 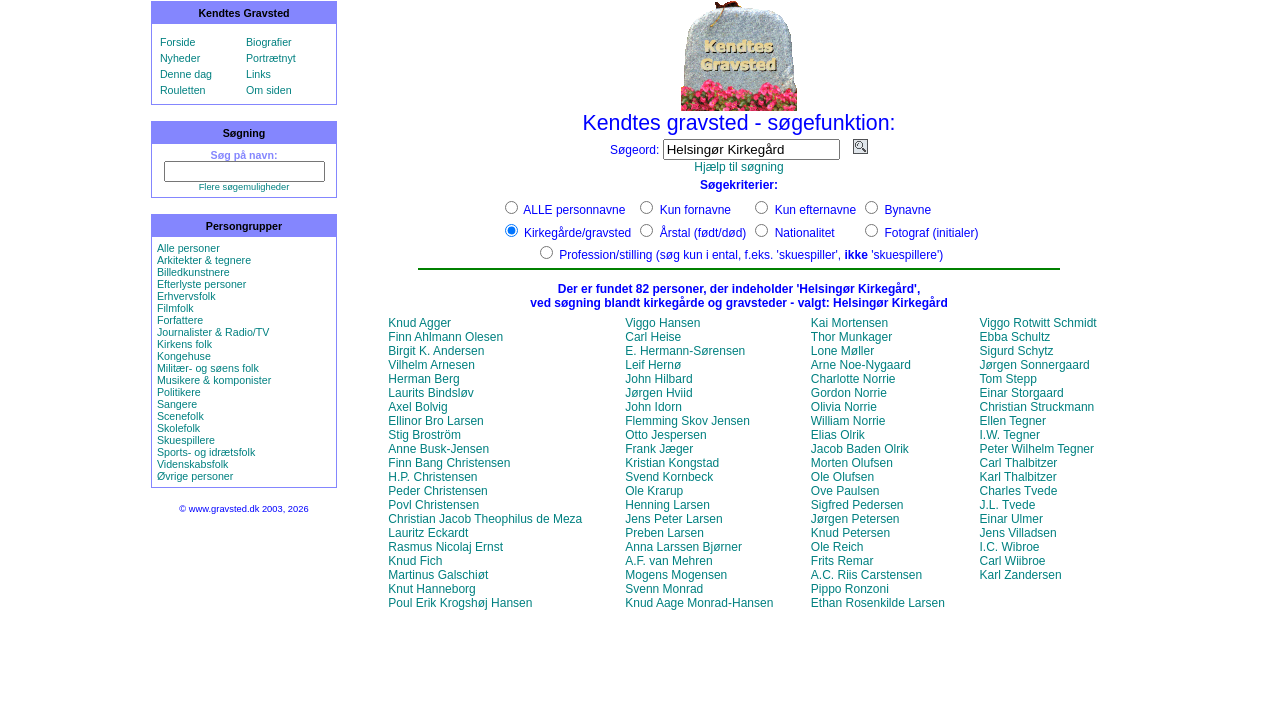 I want to click on Sangere, so click(x=177, y=404).